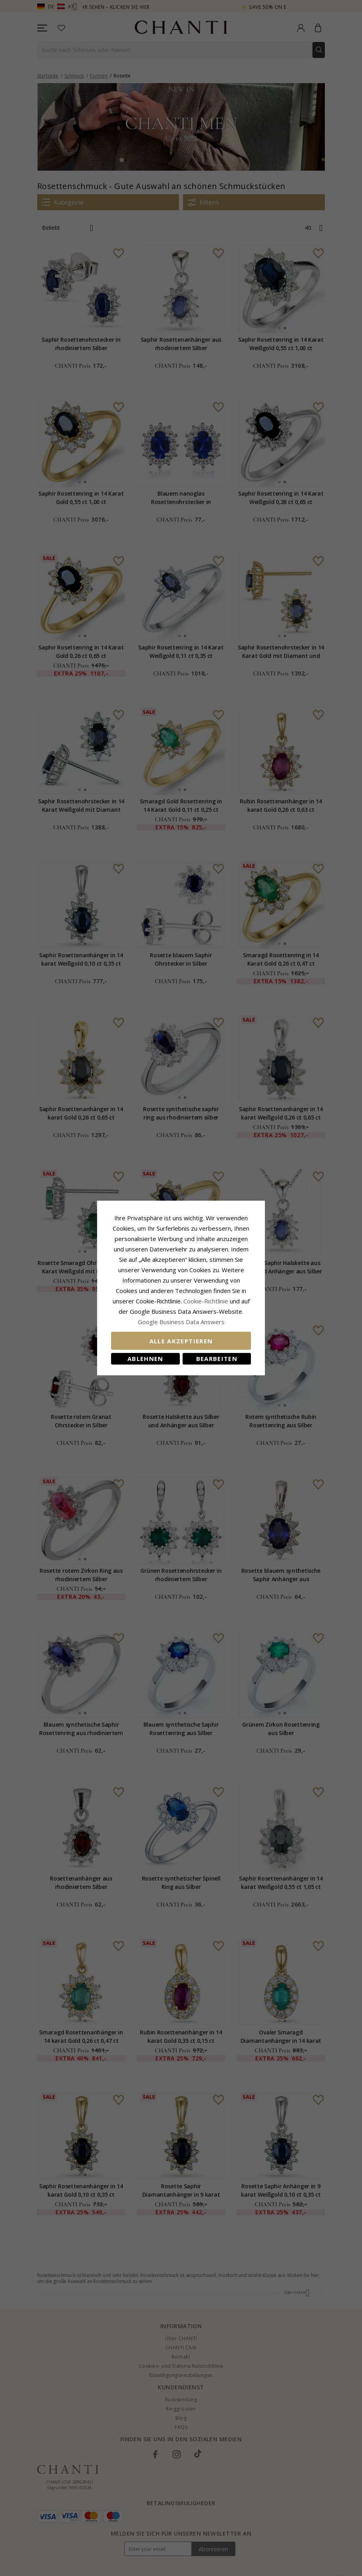 The height and width of the screenshot is (2576, 362). I want to click on Alle akzeptieren, so click(181, 1341).